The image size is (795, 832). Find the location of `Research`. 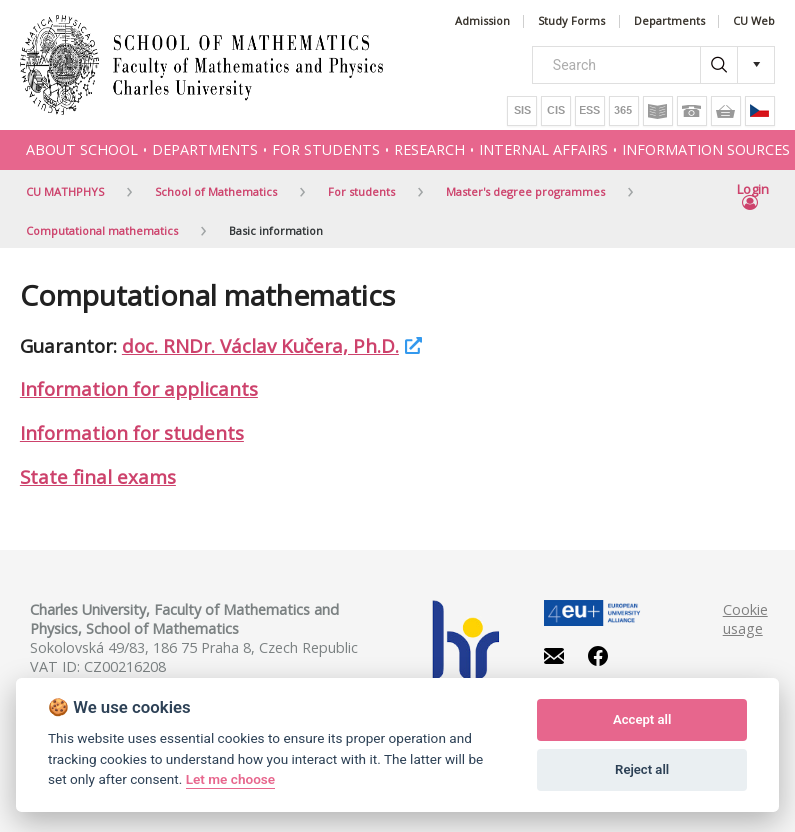

Research is located at coordinates (429, 149).